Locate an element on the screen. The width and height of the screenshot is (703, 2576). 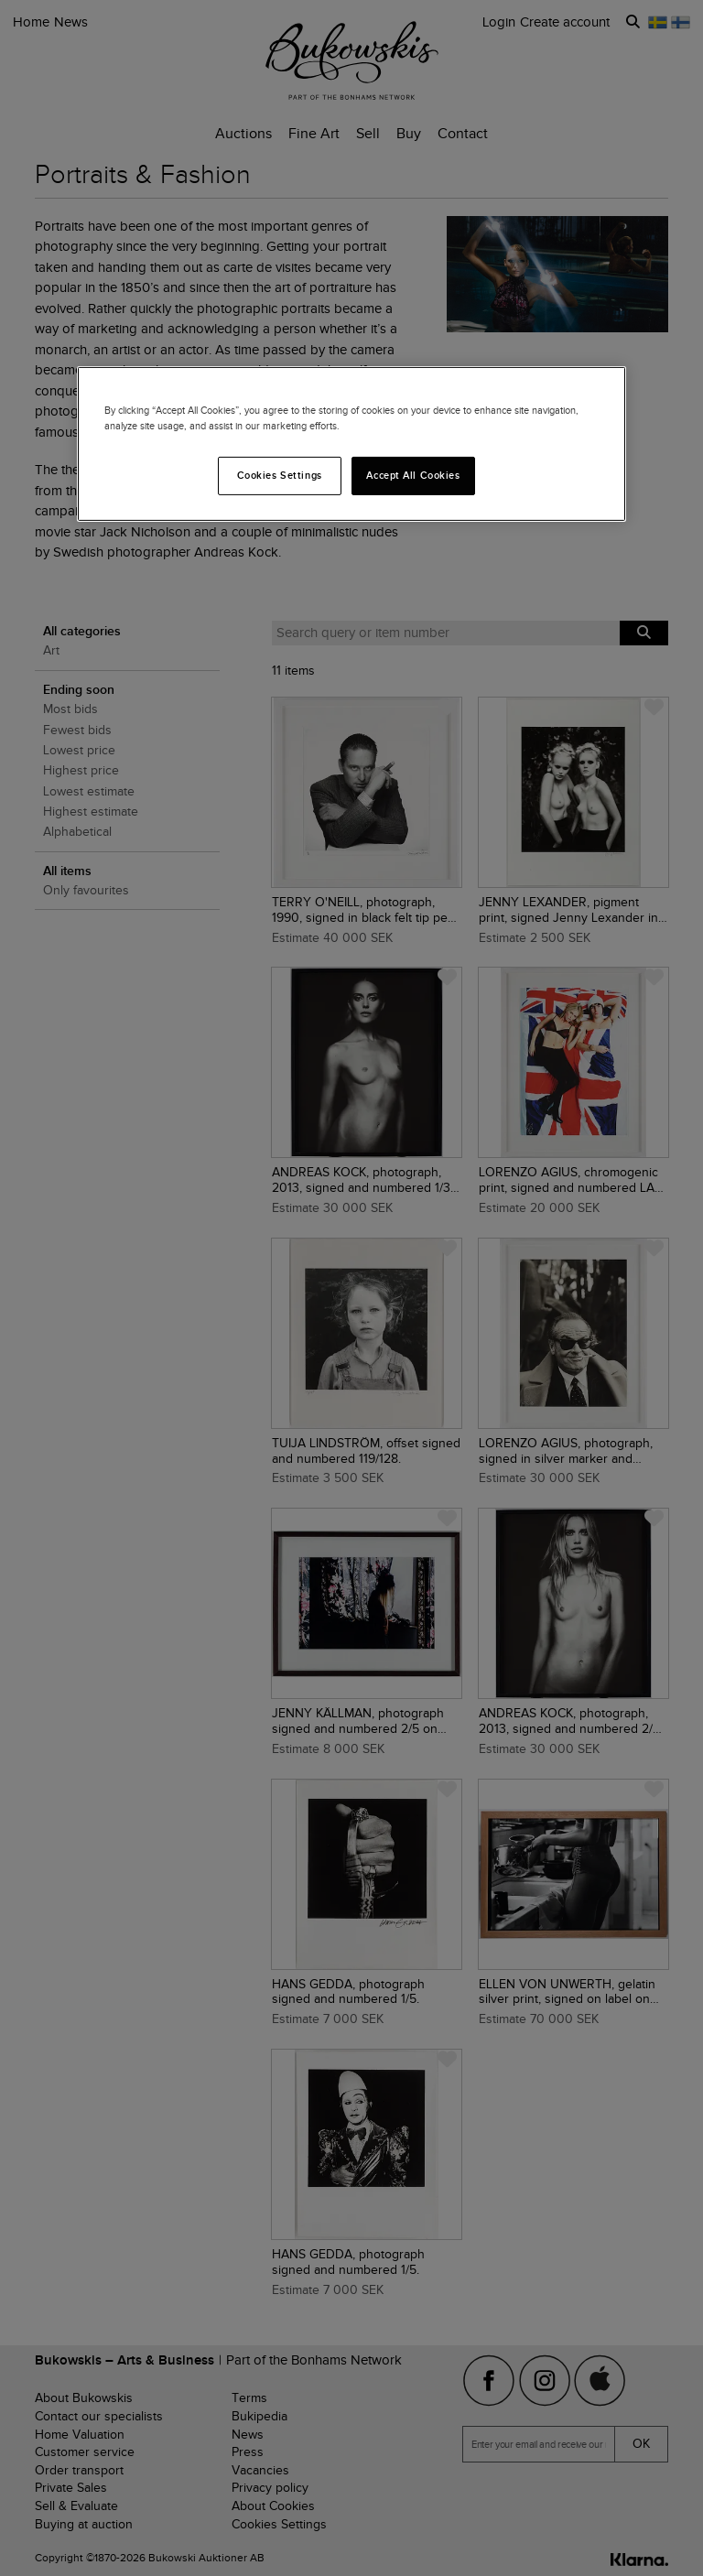
[region] is located at coordinates (351, 444).